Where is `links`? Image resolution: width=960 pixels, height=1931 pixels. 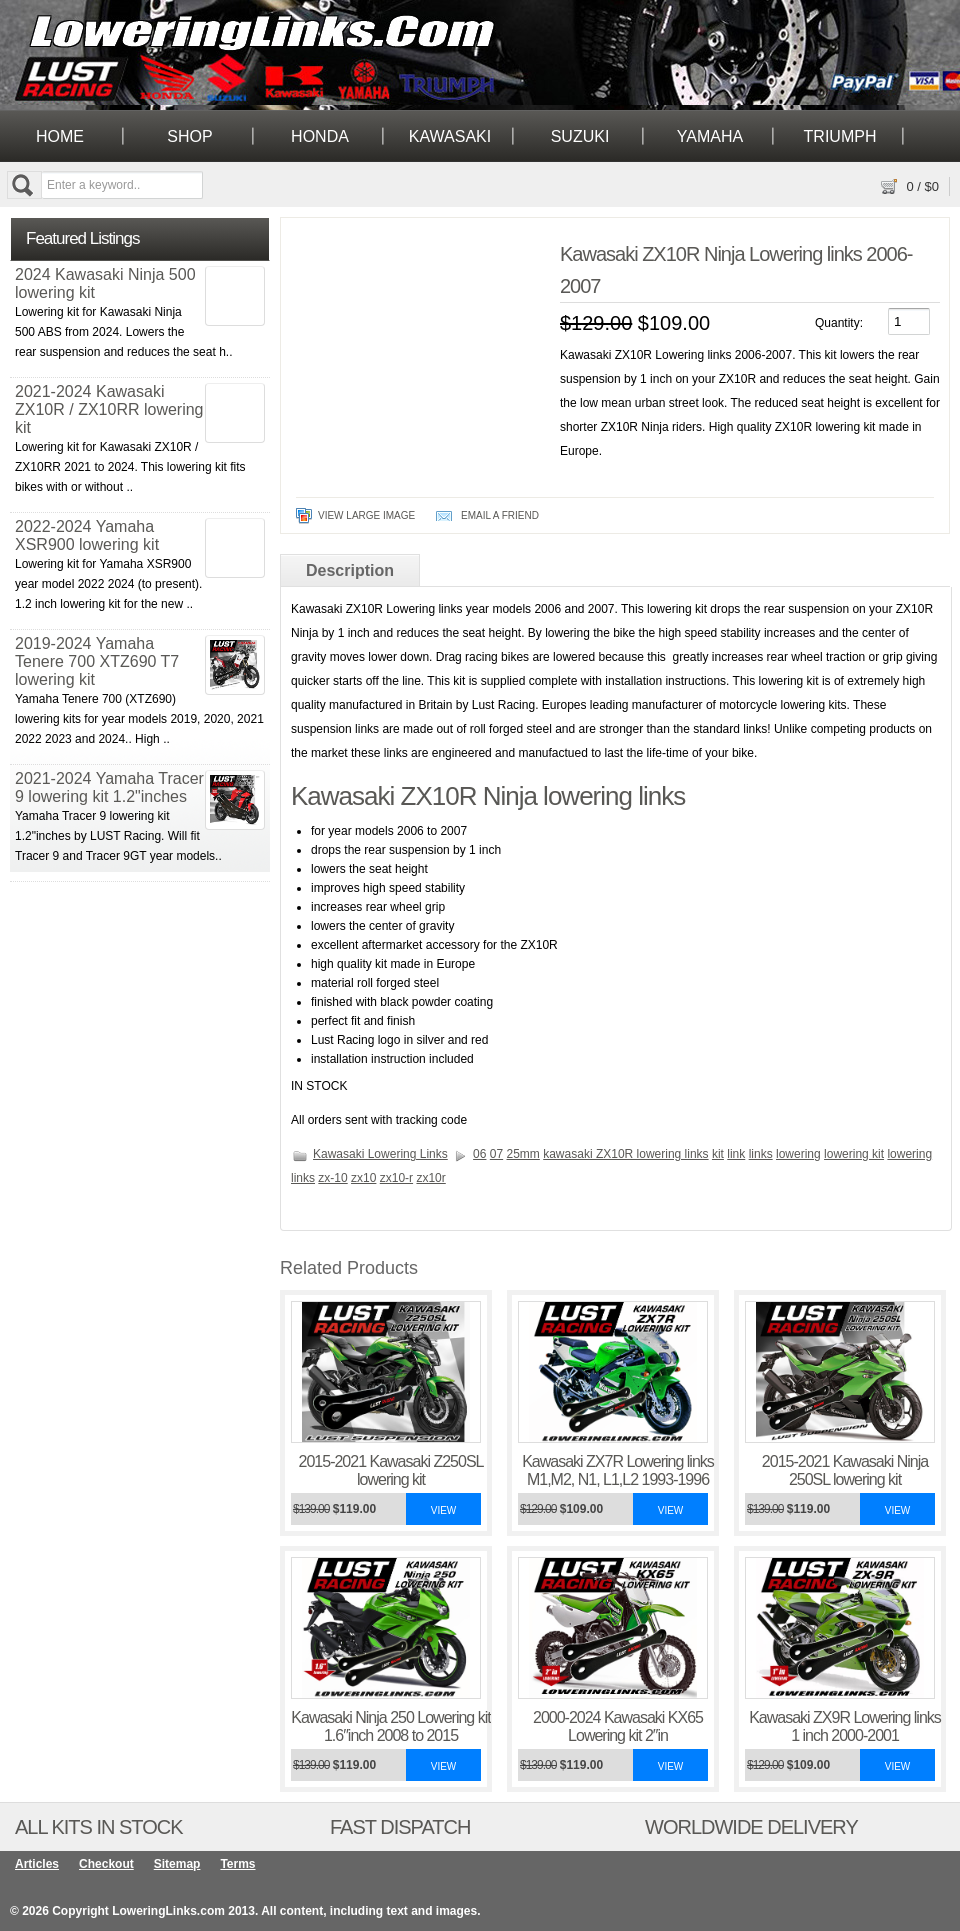
links is located at coordinates (761, 1154).